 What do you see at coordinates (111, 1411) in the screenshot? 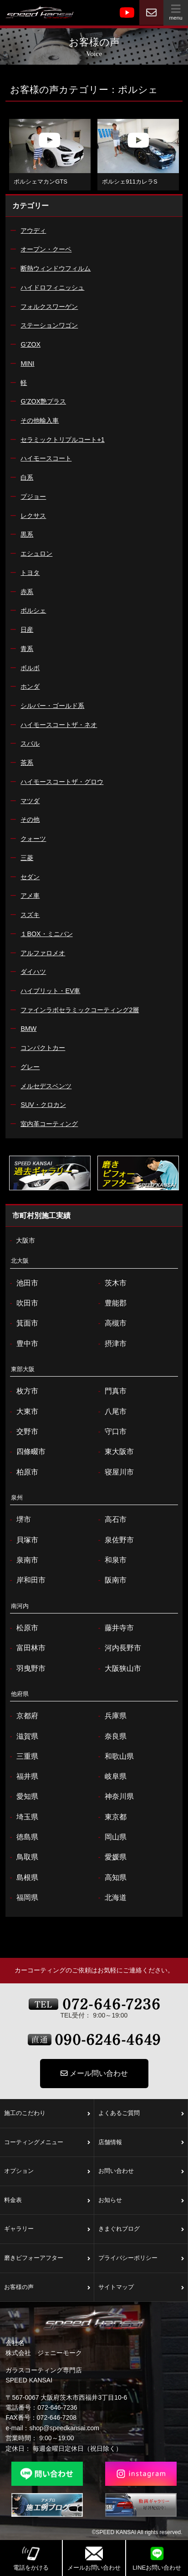
I see `八尾市` at bounding box center [111, 1411].